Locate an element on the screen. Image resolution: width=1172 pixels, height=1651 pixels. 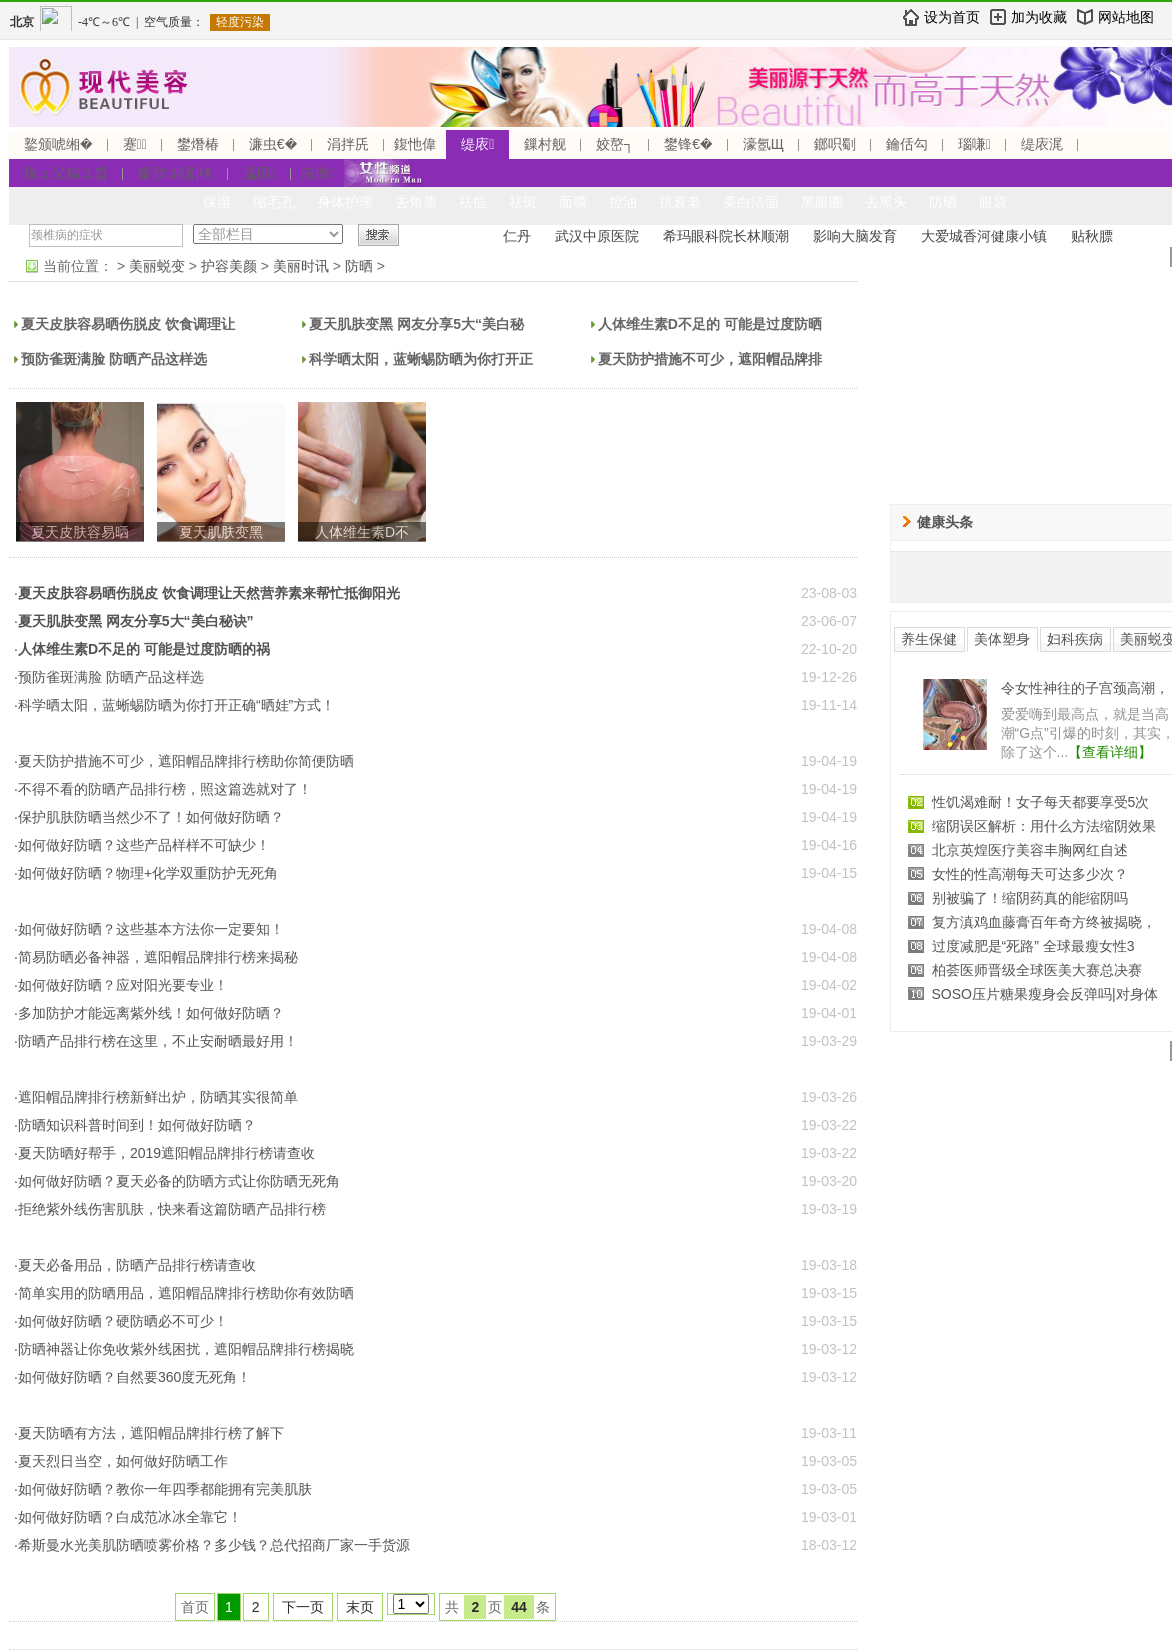
SOSO压片糖果瘦身会反弹吗|对身体 is located at coordinates (1045, 994).